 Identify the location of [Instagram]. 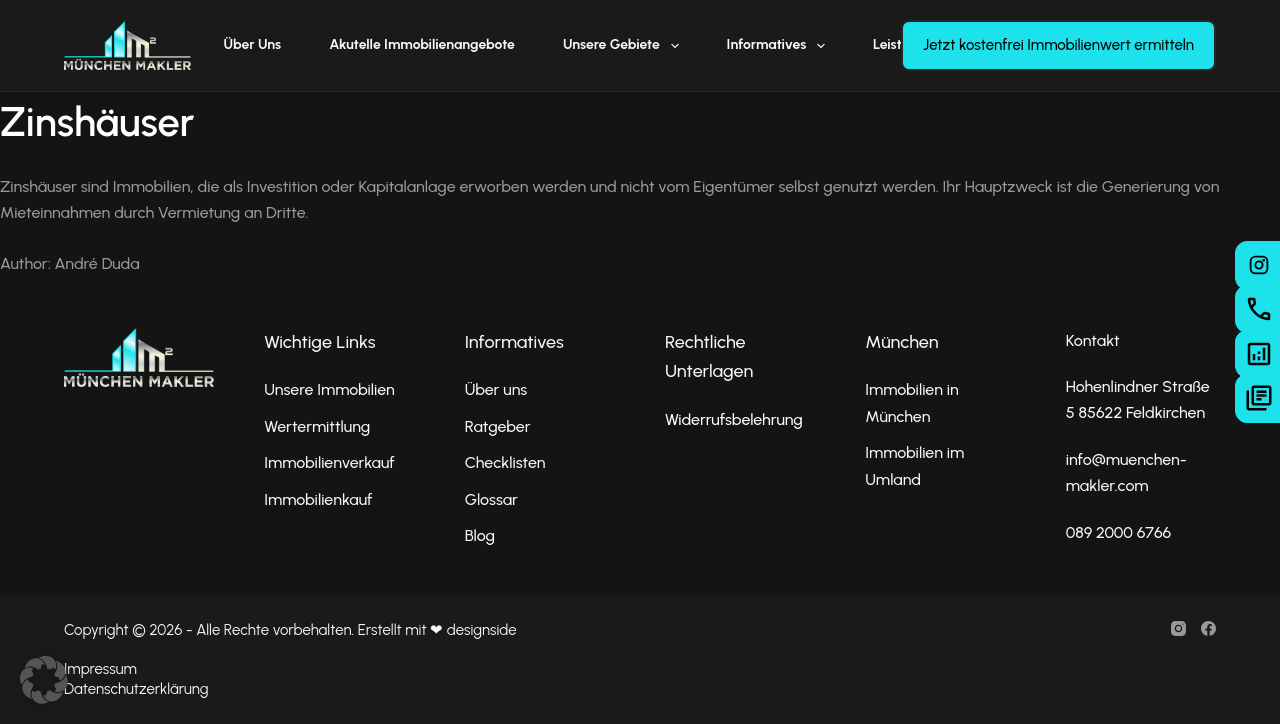
(1178, 628).